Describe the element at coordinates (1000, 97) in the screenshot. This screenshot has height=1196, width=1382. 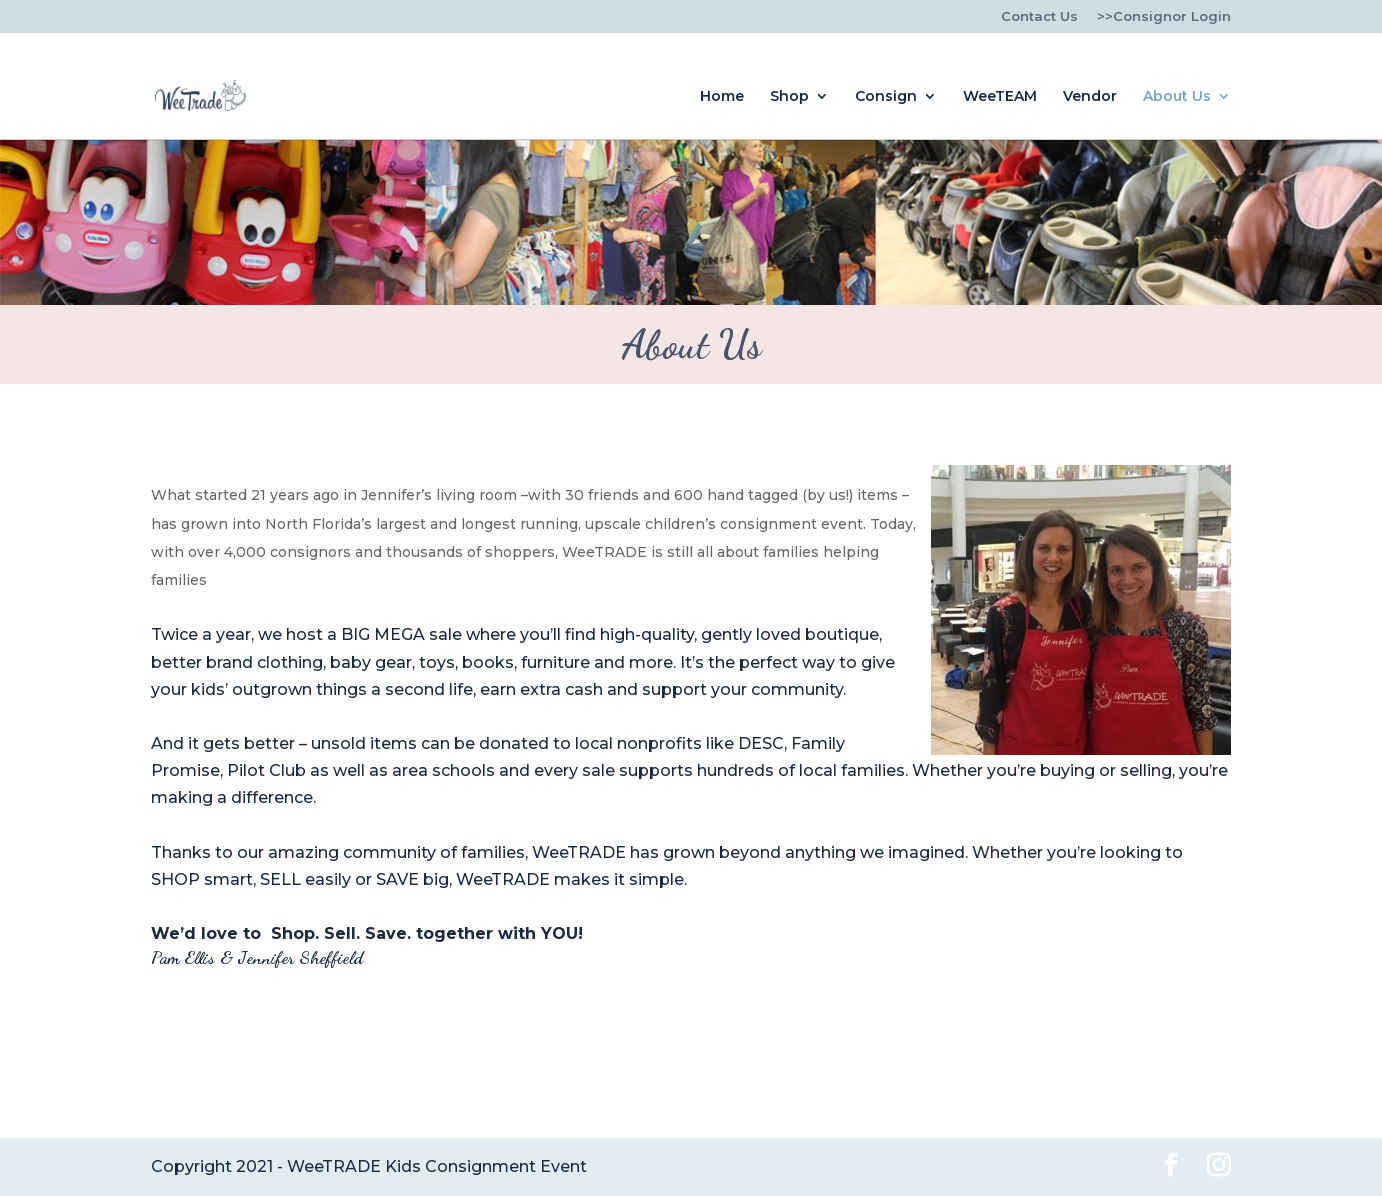
I see `WeeTEAM` at that location.